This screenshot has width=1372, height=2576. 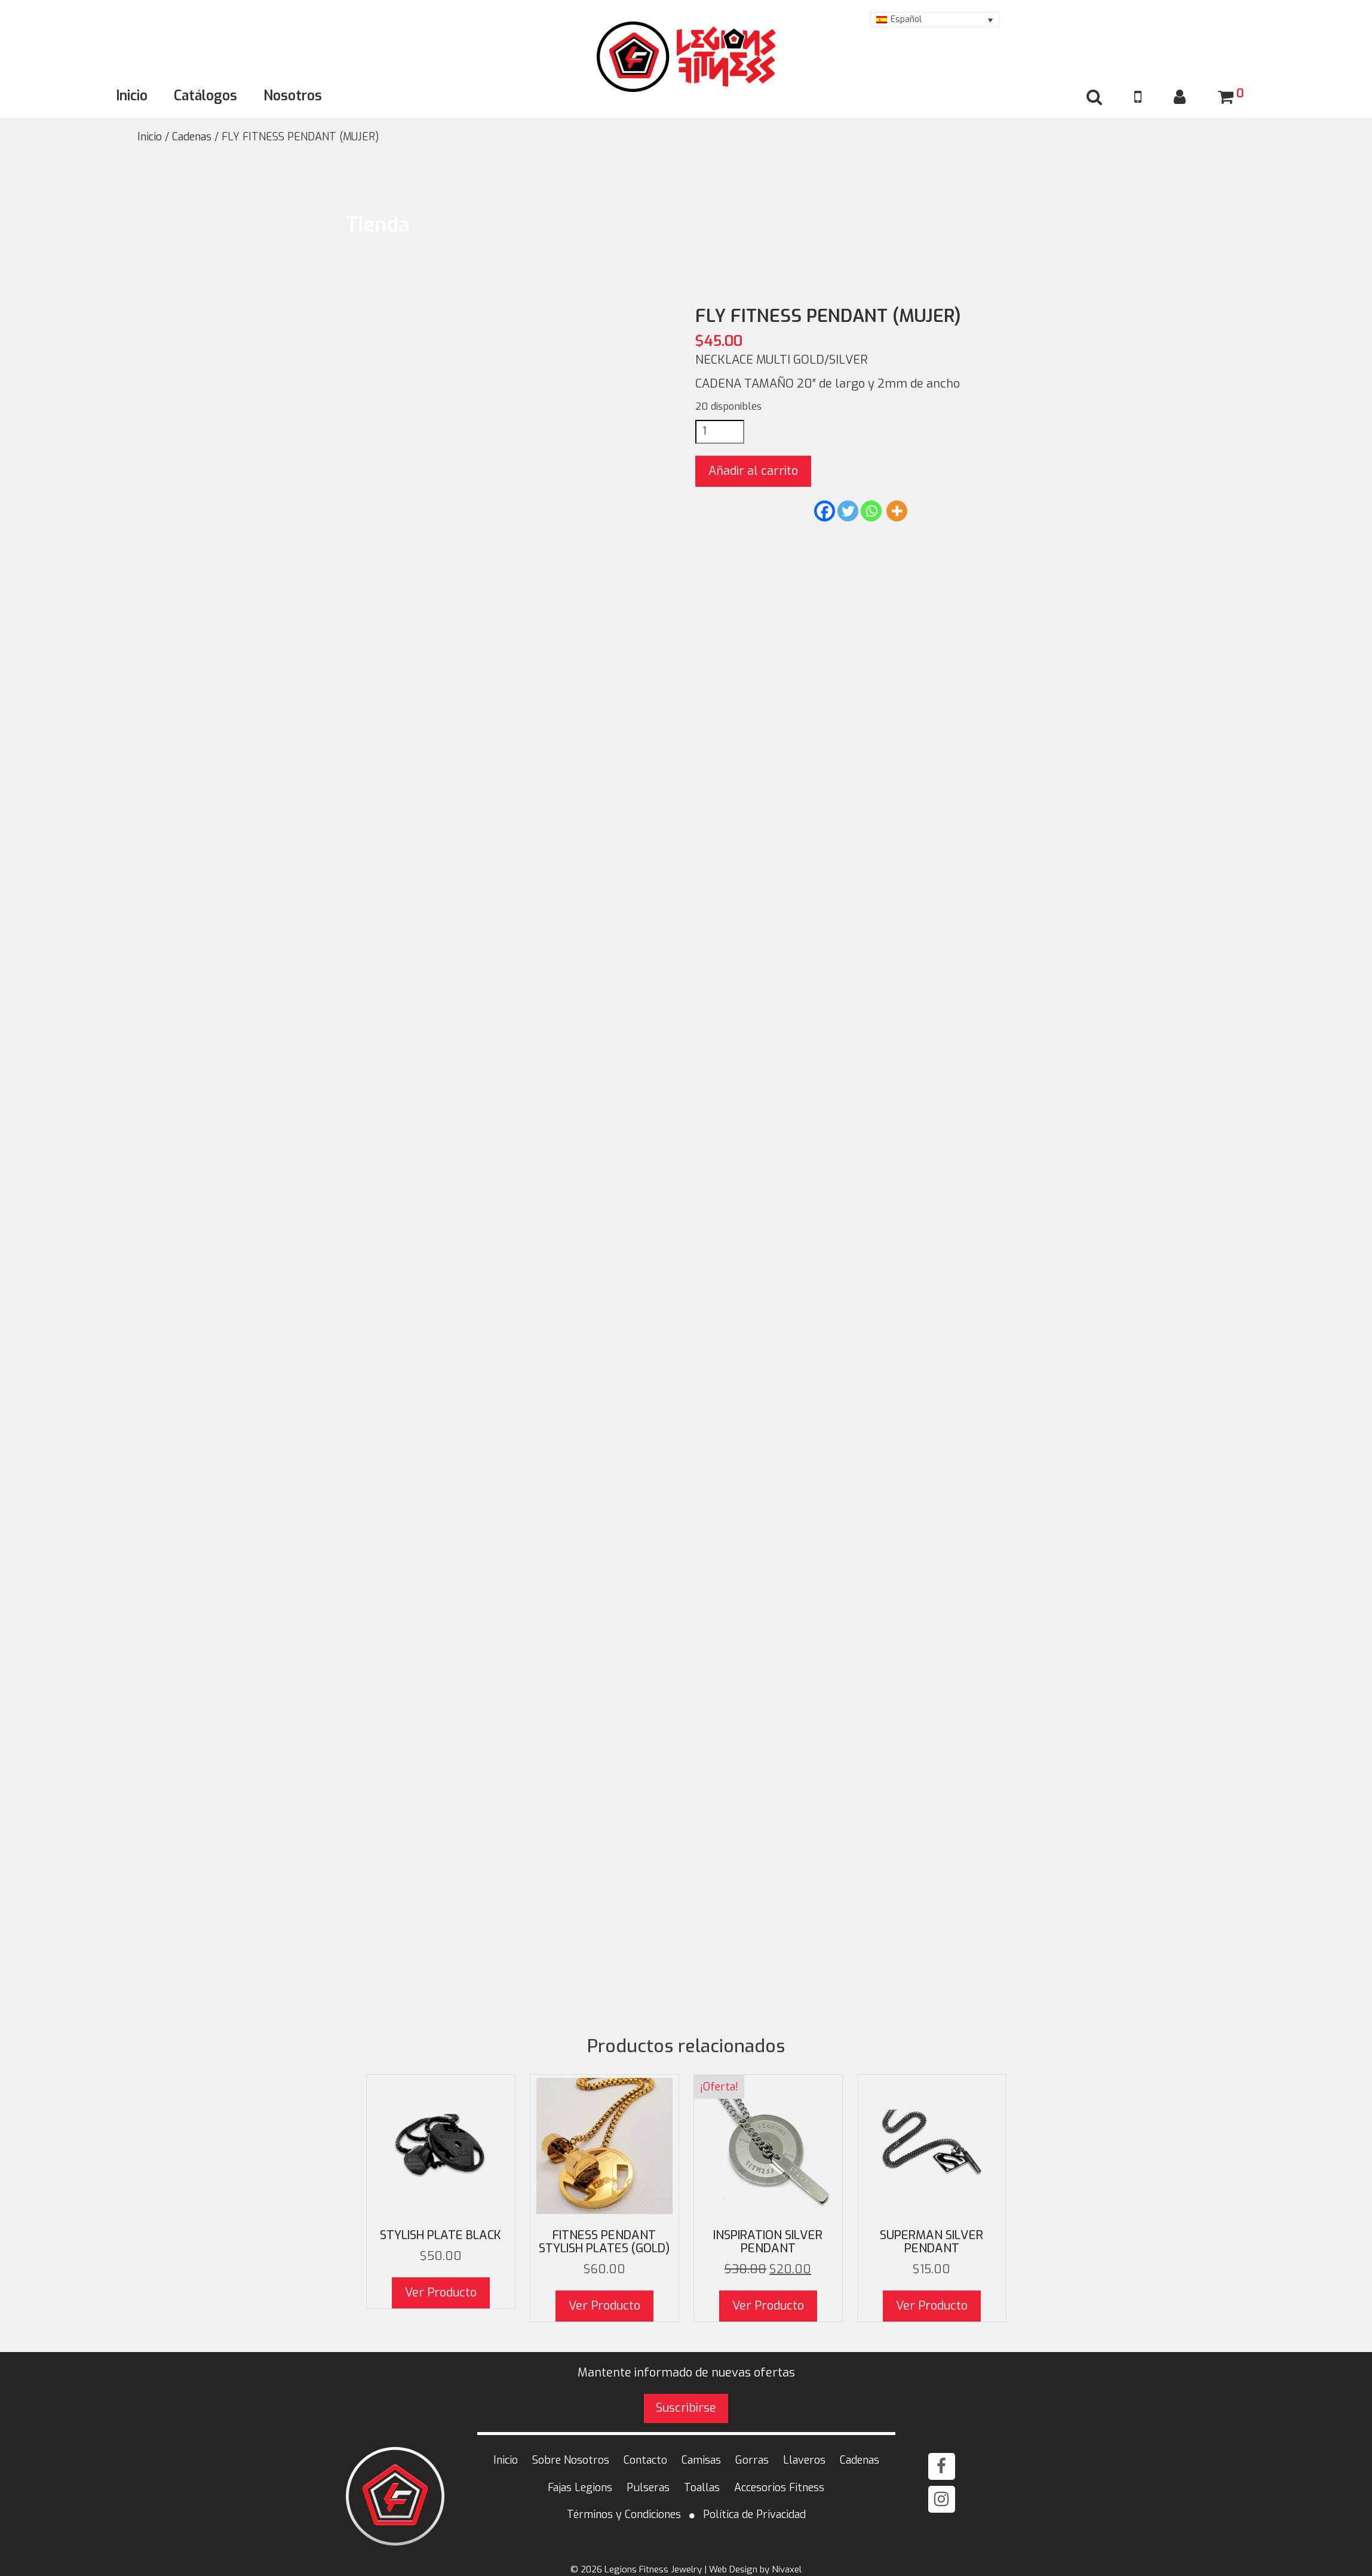 What do you see at coordinates (804, 2460) in the screenshot?
I see `Llaveros` at bounding box center [804, 2460].